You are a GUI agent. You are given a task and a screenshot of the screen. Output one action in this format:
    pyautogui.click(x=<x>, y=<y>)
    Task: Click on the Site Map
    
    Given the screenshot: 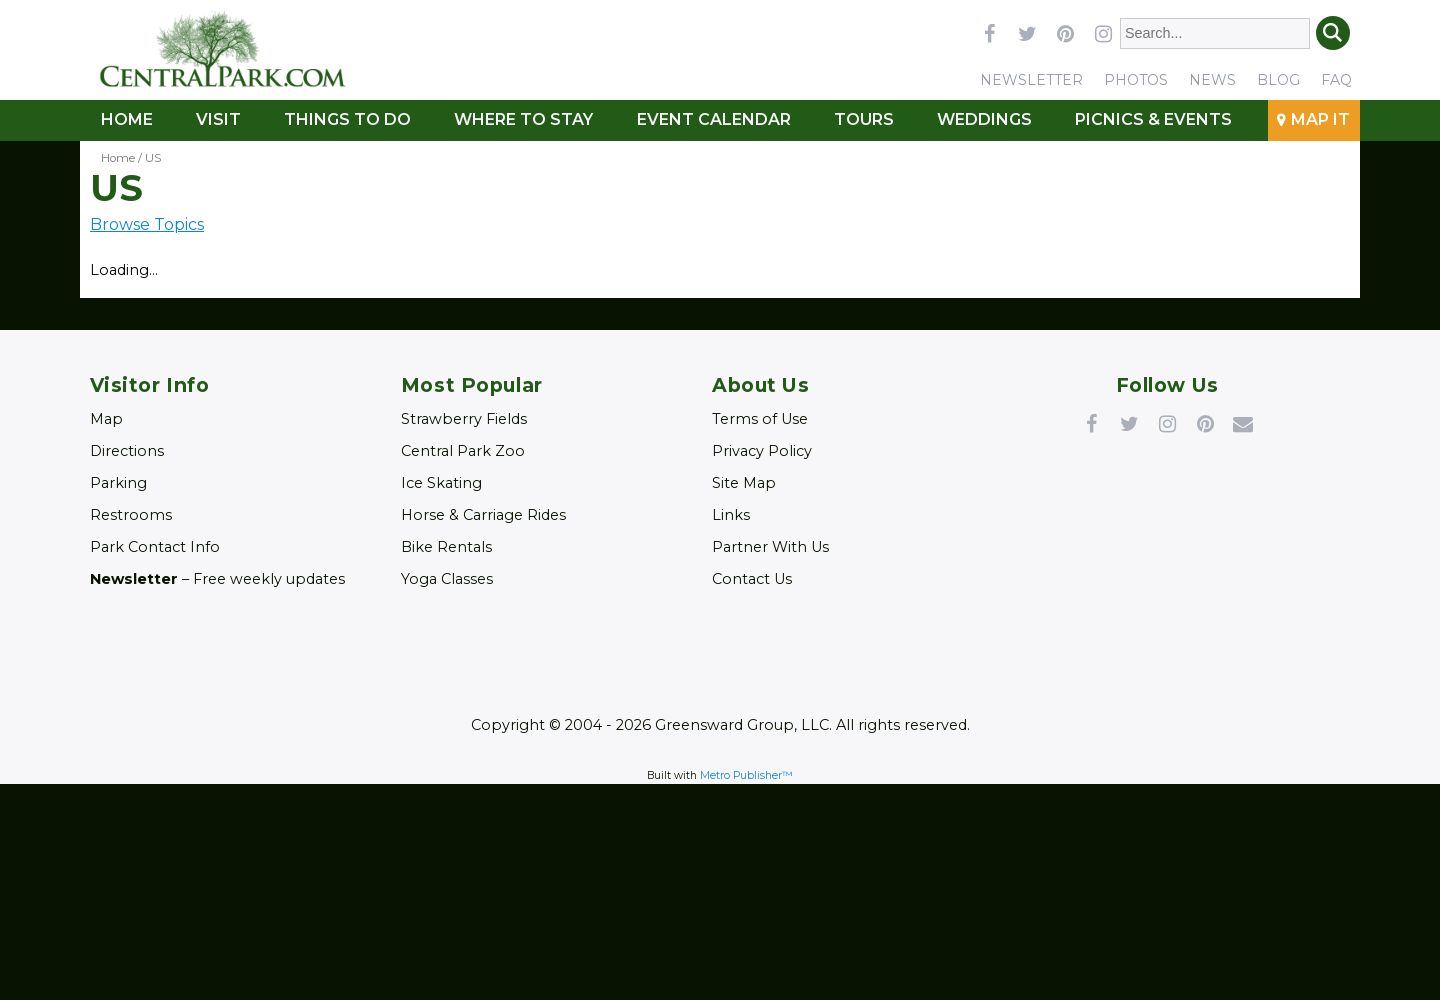 What is the action you would take?
    pyautogui.click(x=744, y=483)
    